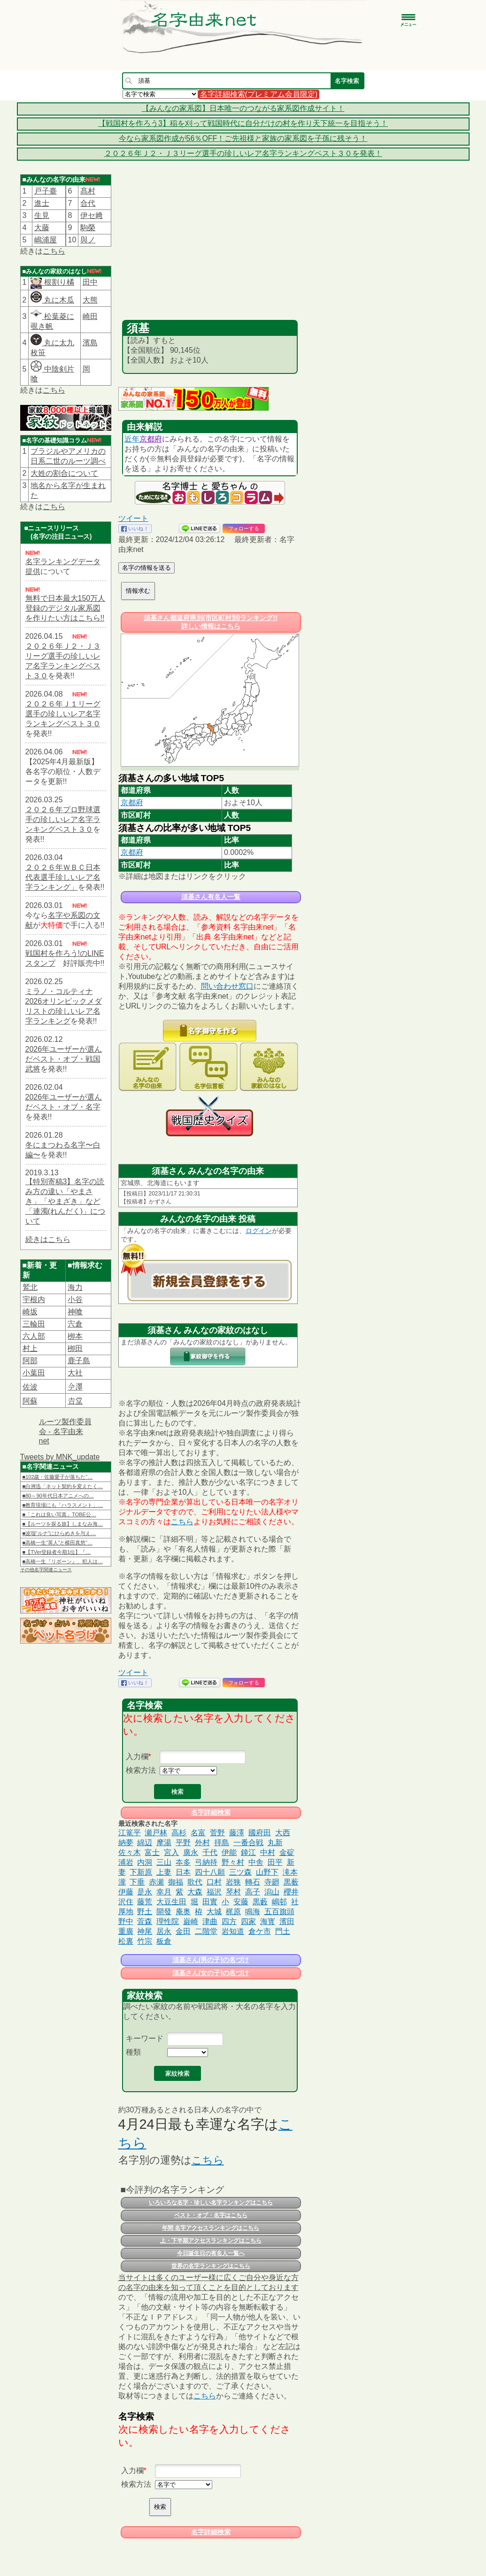  I want to click on 三ツ森, so click(240, 1872).